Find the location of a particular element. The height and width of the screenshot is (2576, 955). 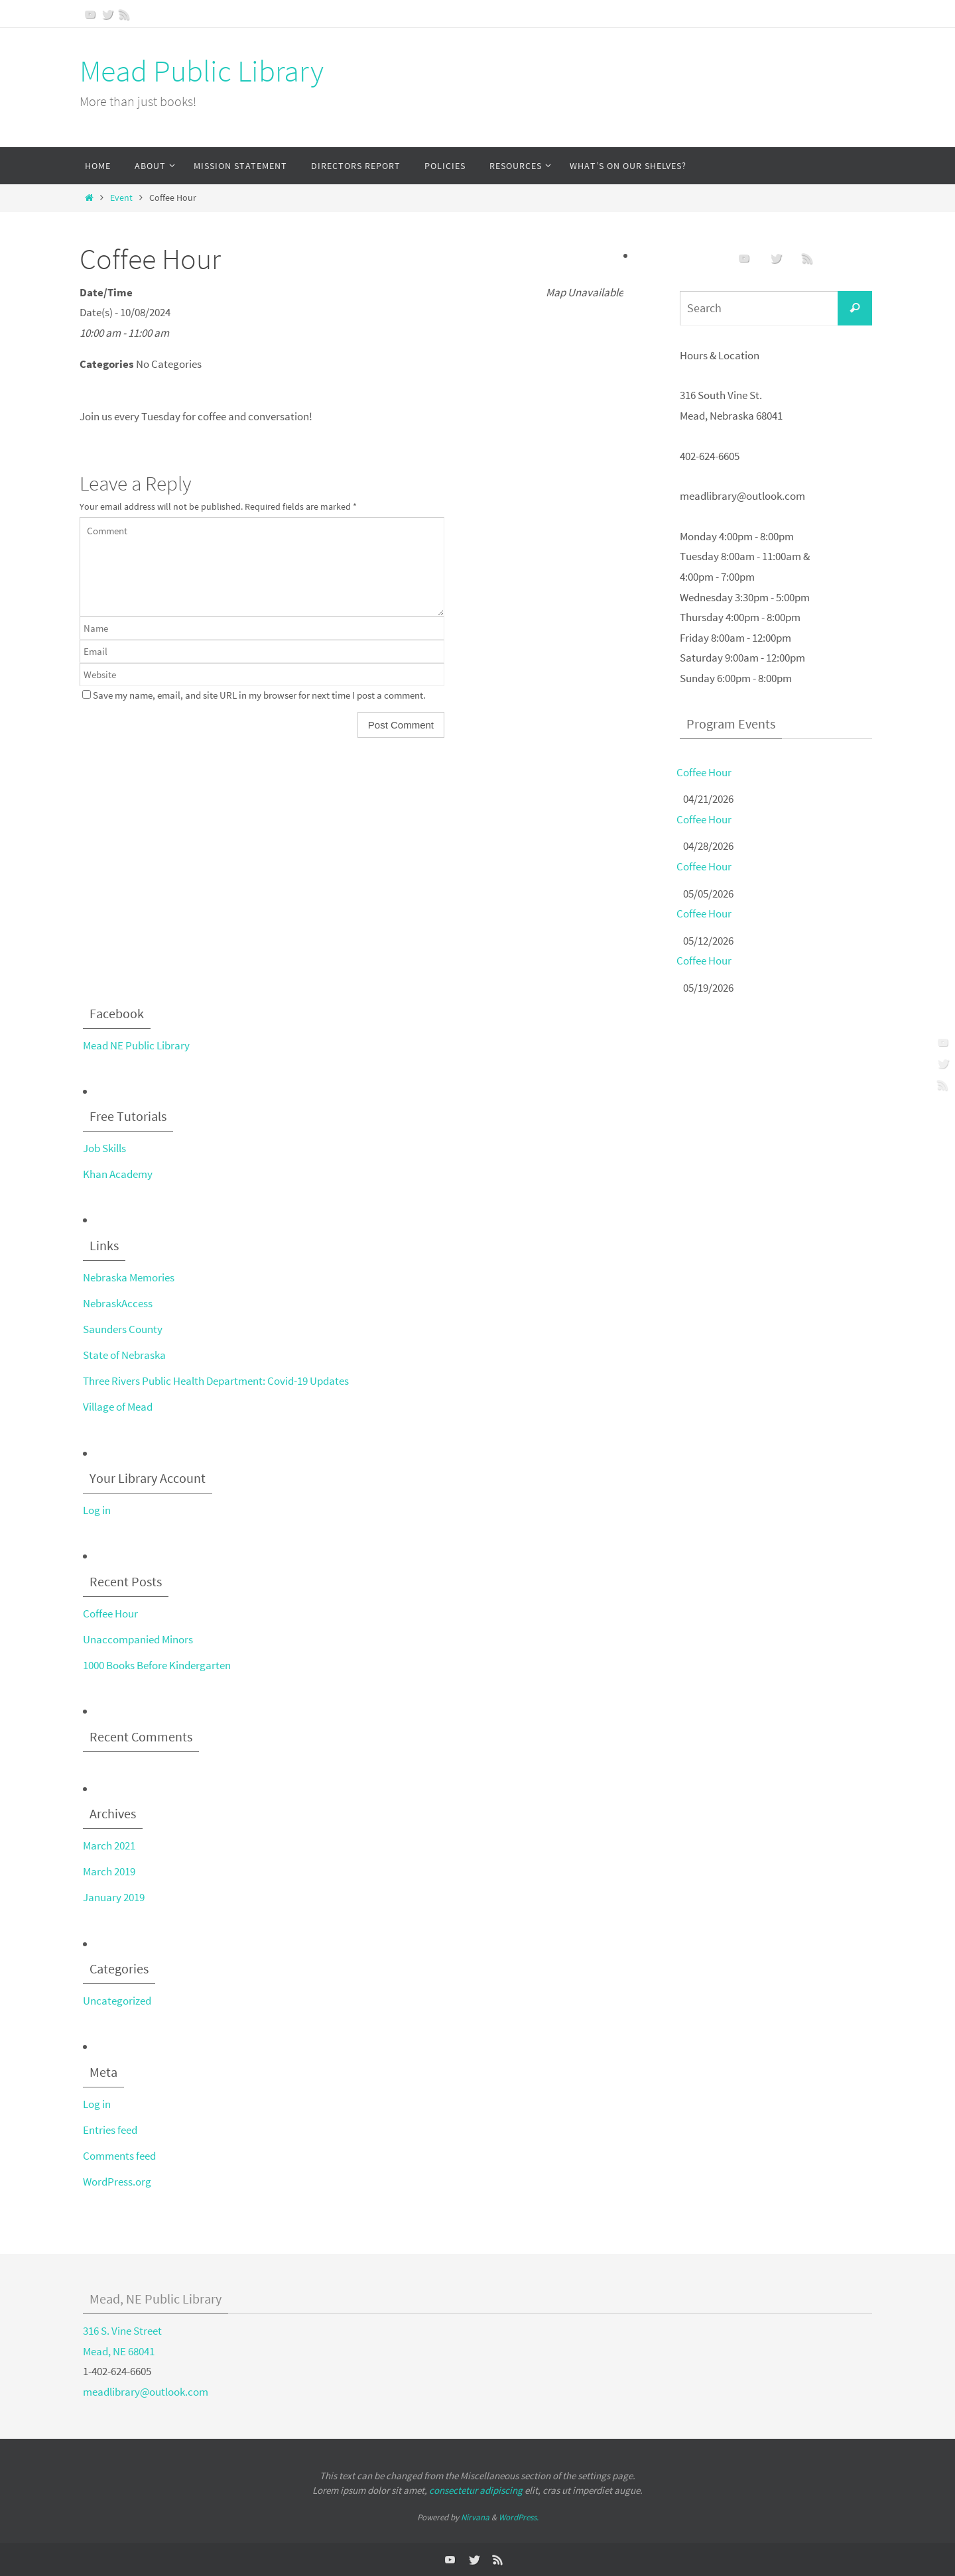

Coffee Hour is located at coordinates (704, 772).